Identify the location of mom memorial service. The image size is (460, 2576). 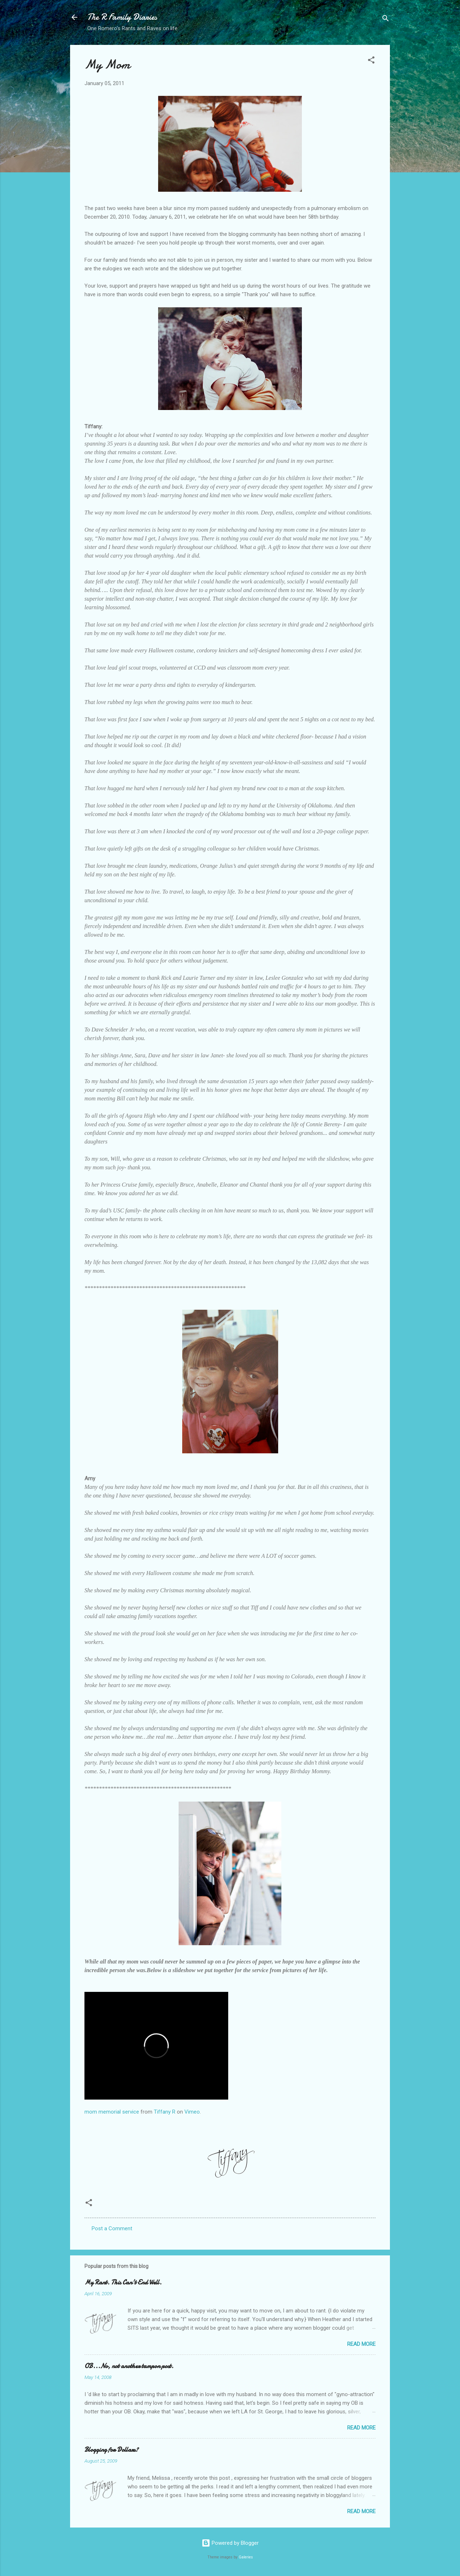
(111, 2112).